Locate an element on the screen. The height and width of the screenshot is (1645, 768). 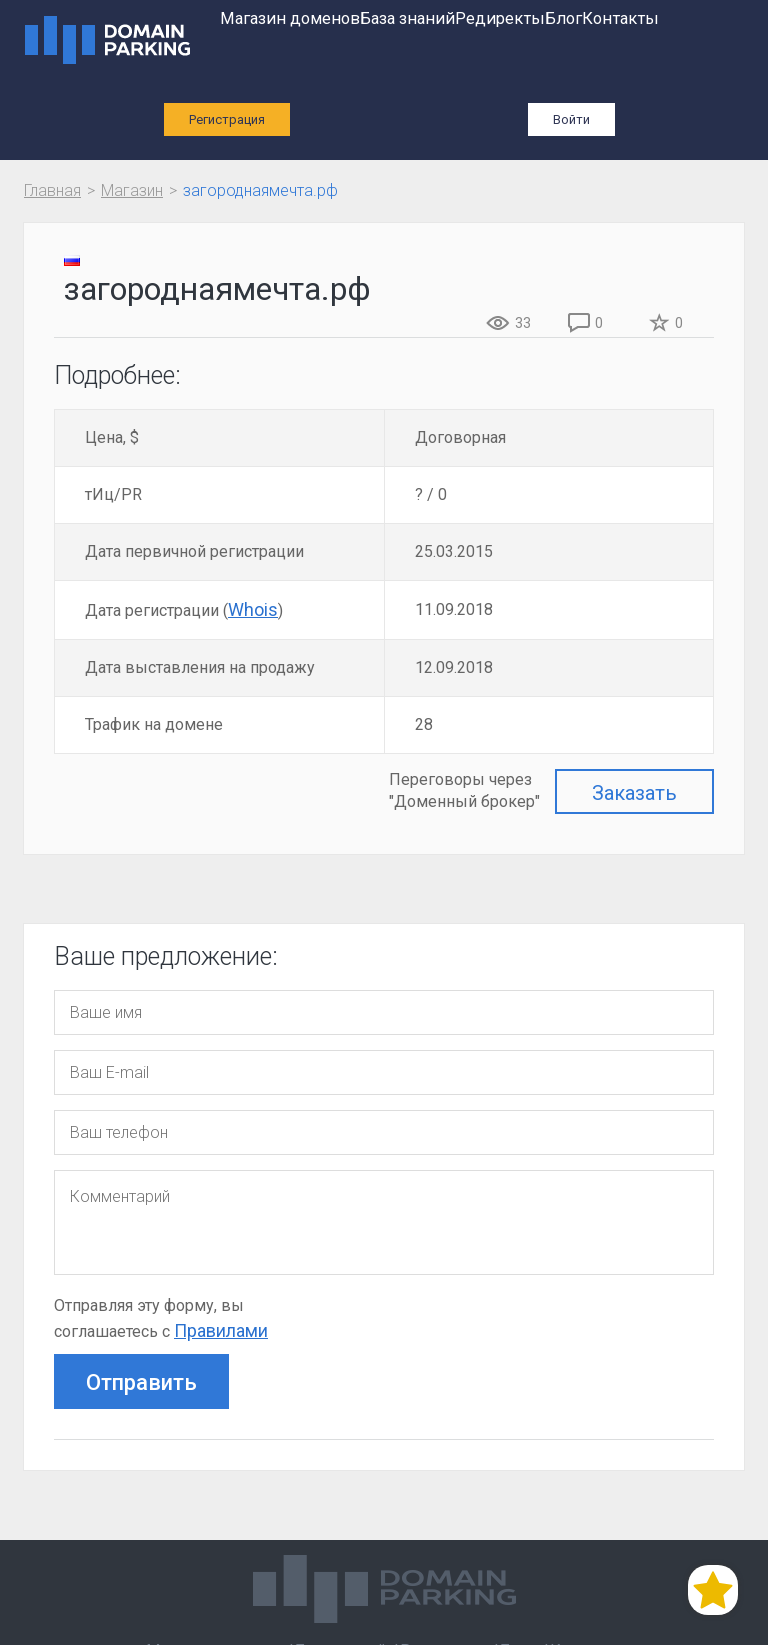
База знаний is located at coordinates (407, 18).